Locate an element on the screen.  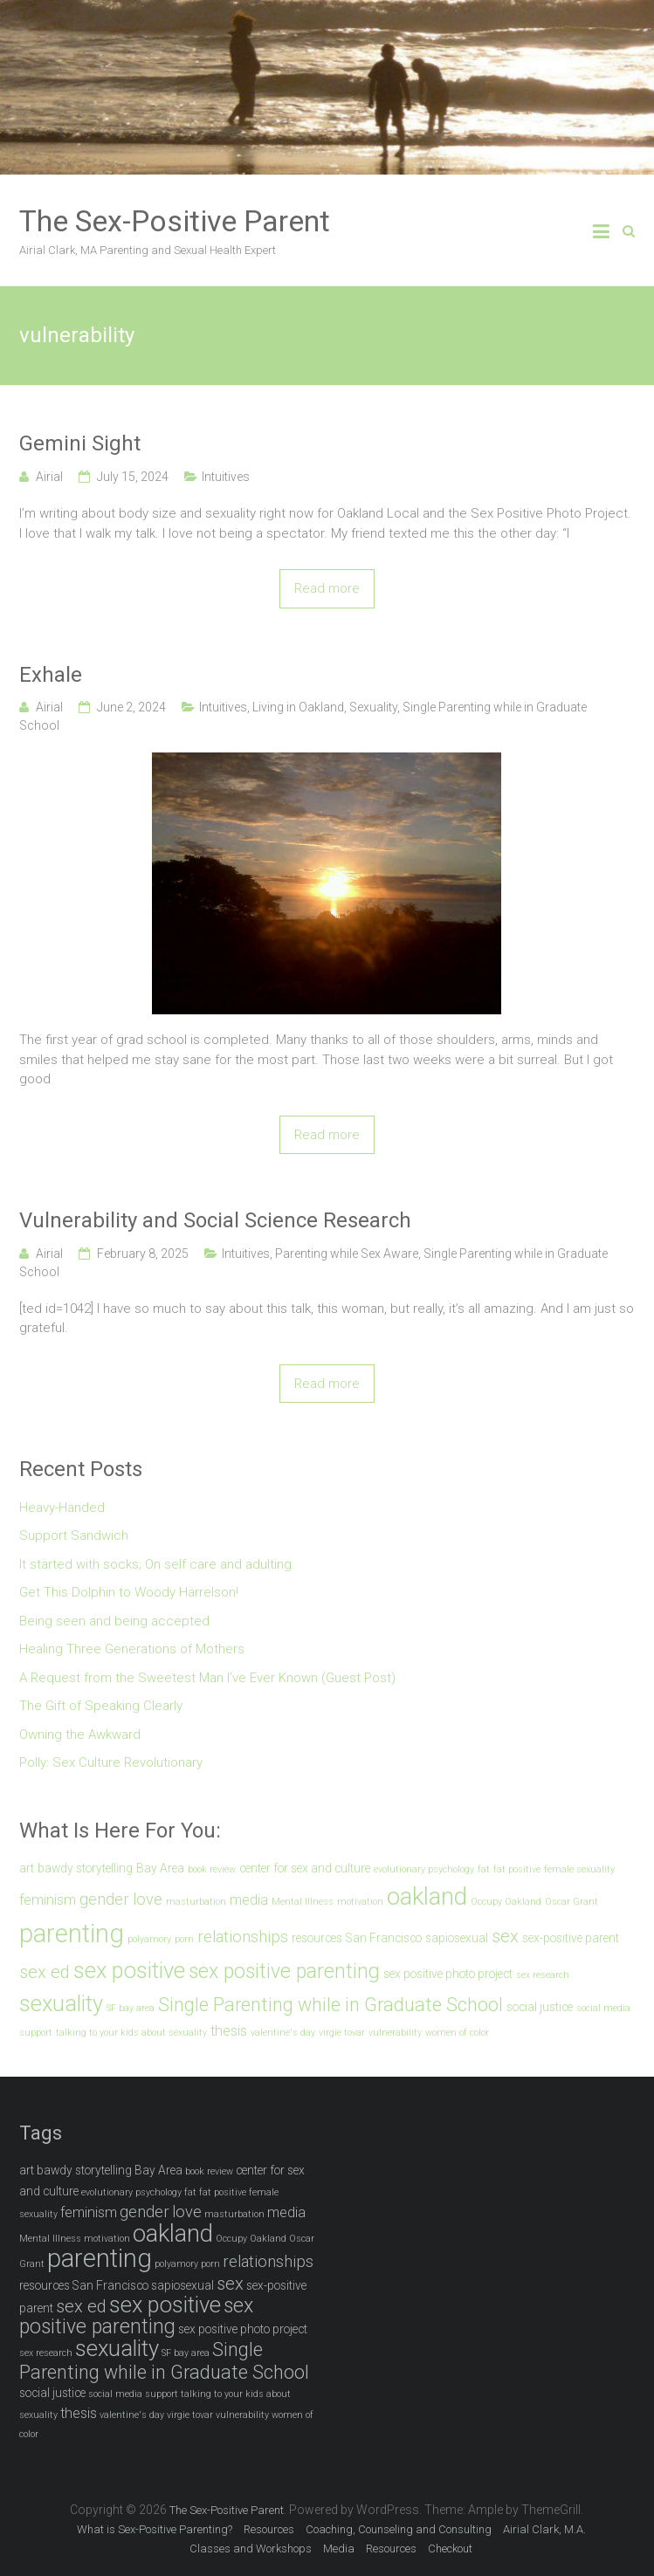
Healing Three Generations of Mothers is located at coordinates (131, 1649).